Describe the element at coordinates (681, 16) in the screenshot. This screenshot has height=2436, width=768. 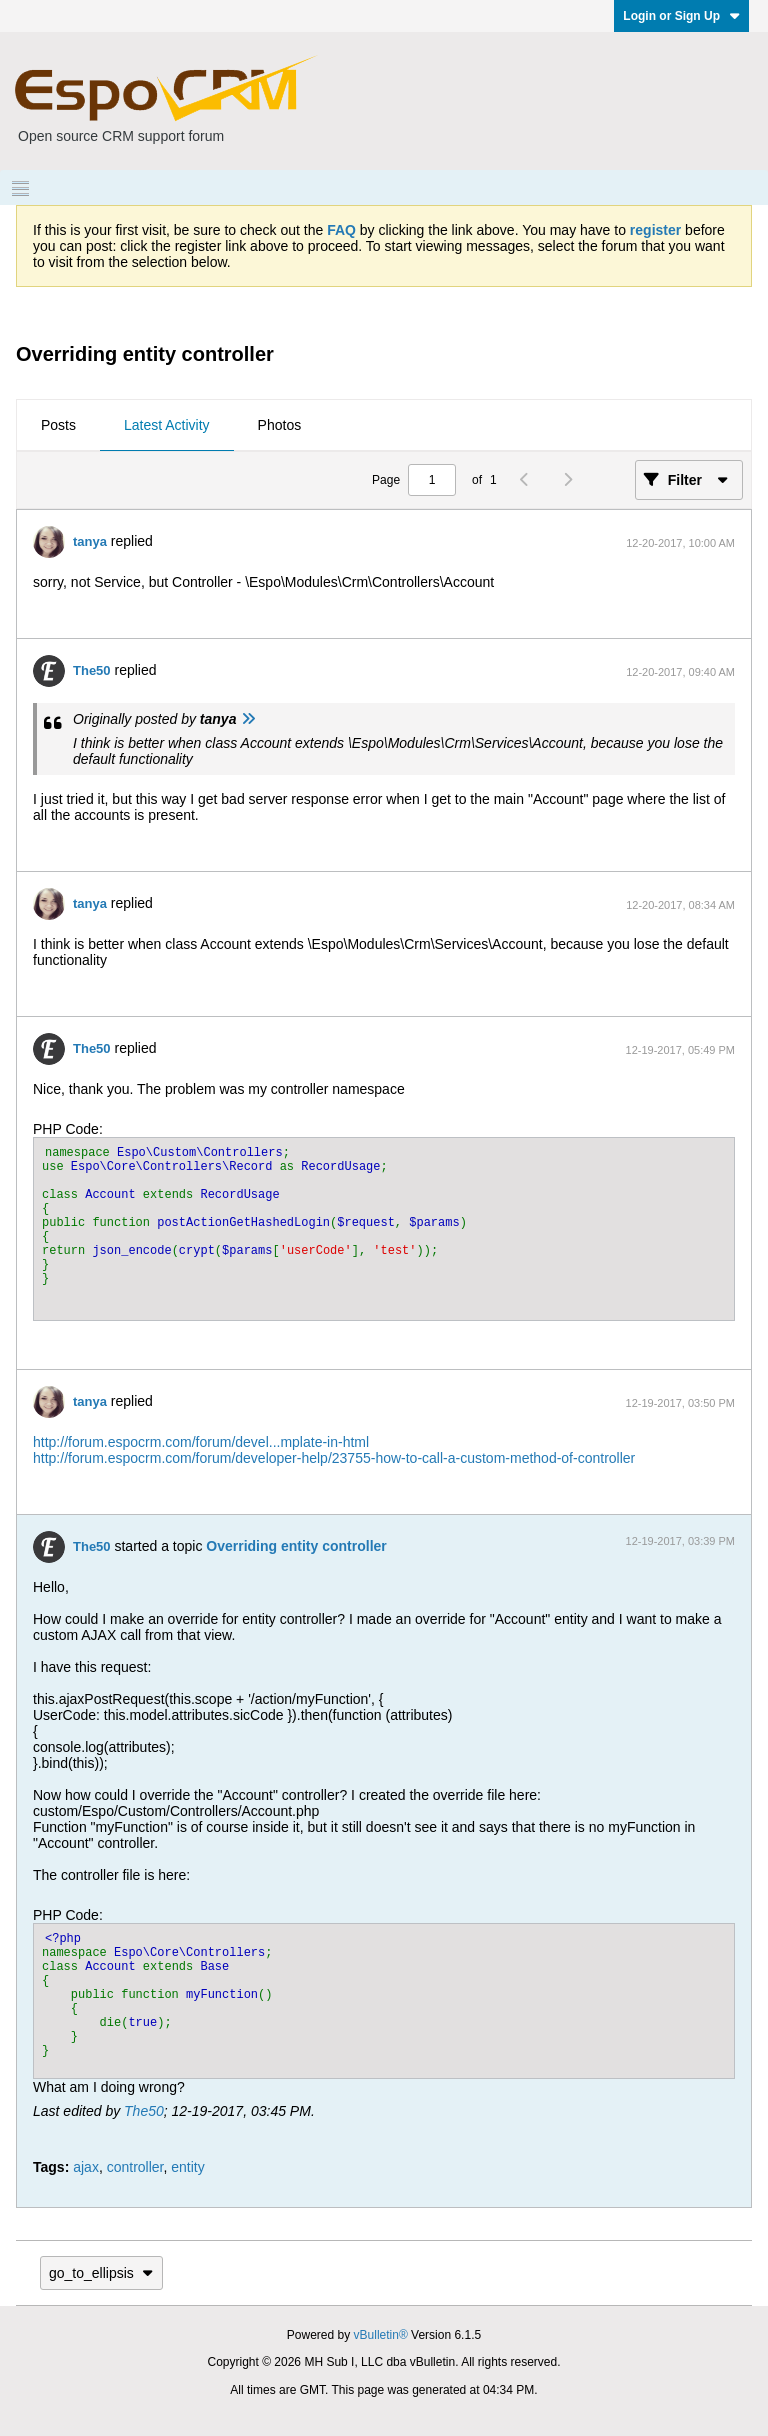
I see `Login or Sign Up` at that location.